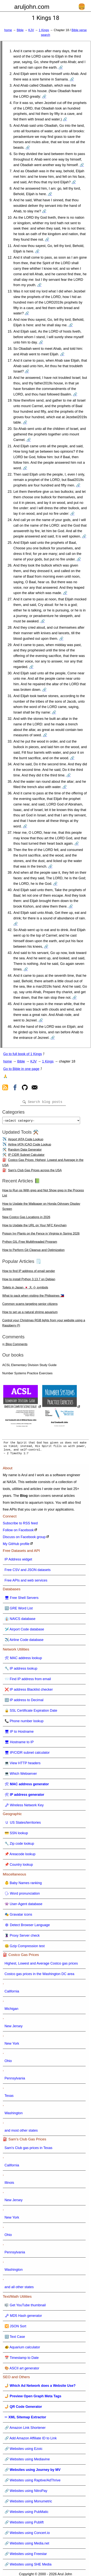 The height and width of the screenshot is (2576, 91). What do you see at coordinates (74, 182) in the screenshot?
I see `🔗 [Go to 1 Kings 18:7]` at bounding box center [74, 182].